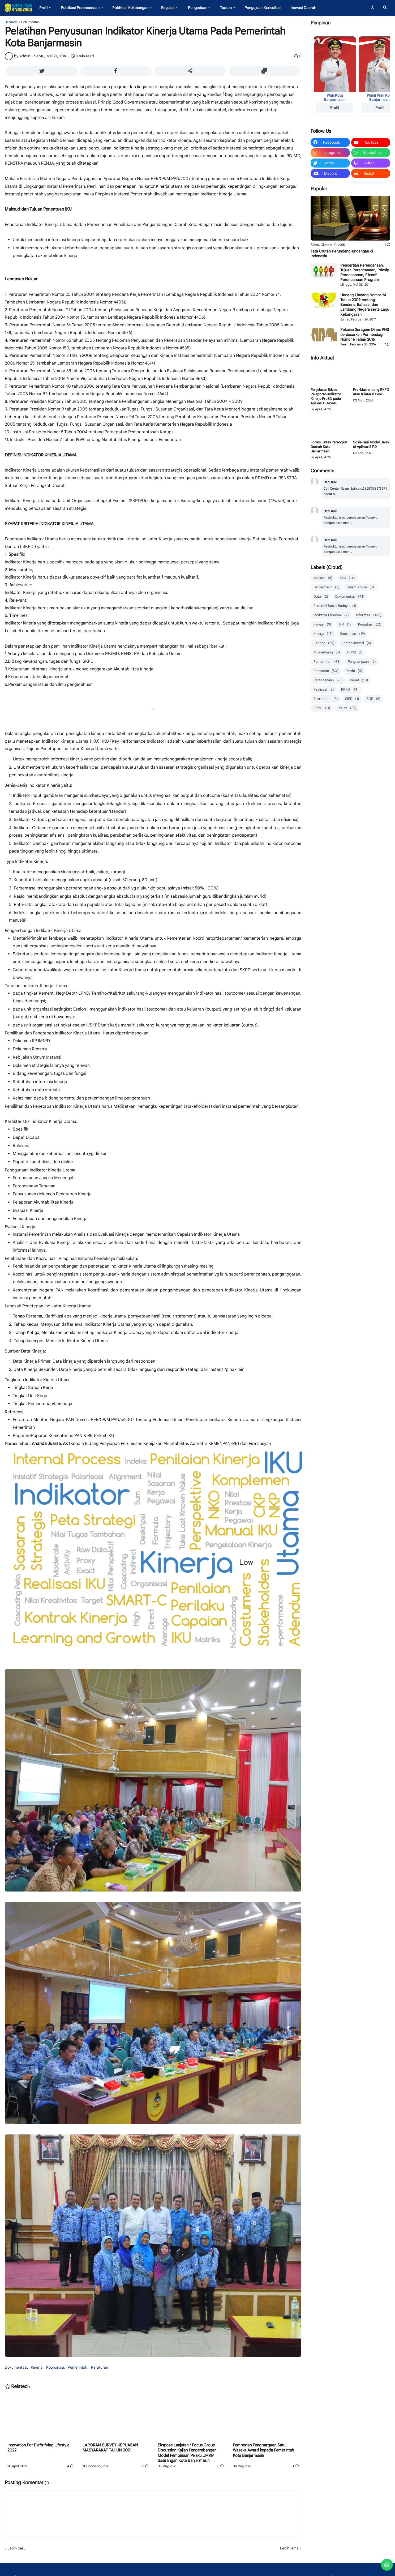  What do you see at coordinates (289, 2548) in the screenshot?
I see `Lebih lama` at bounding box center [289, 2548].